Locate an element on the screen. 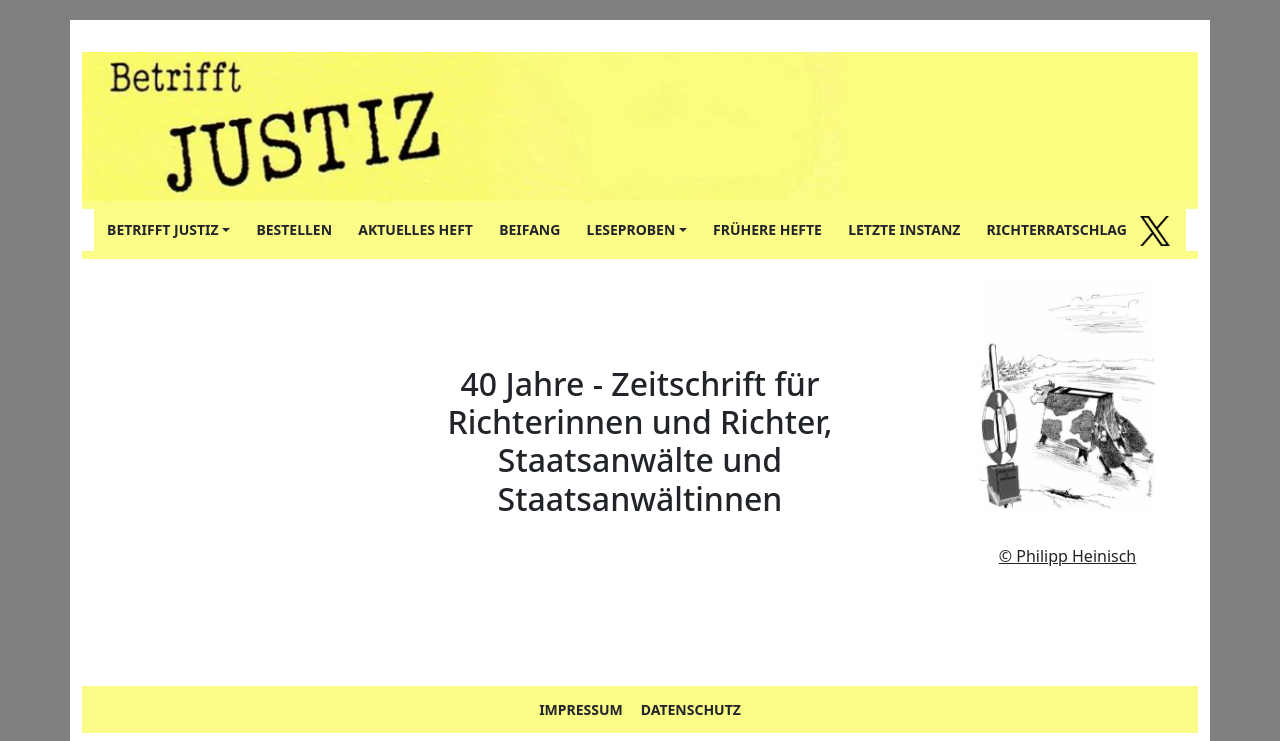 Image resolution: width=1280 pixels, height=741 pixels. DATENSCHUTZ is located at coordinates (691, 709).